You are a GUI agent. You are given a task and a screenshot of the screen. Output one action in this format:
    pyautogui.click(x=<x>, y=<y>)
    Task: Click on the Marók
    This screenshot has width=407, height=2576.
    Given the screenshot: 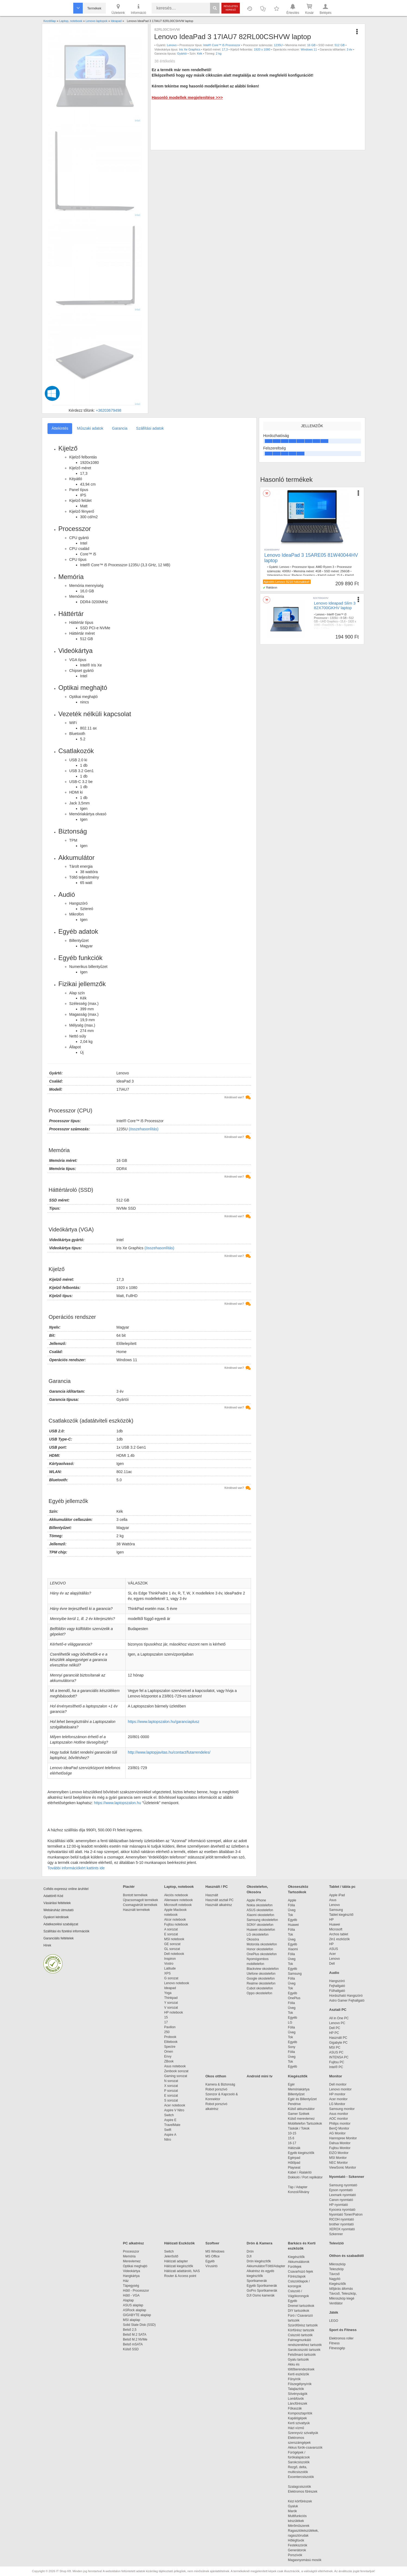 What is the action you would take?
    pyautogui.click(x=296, y=2511)
    